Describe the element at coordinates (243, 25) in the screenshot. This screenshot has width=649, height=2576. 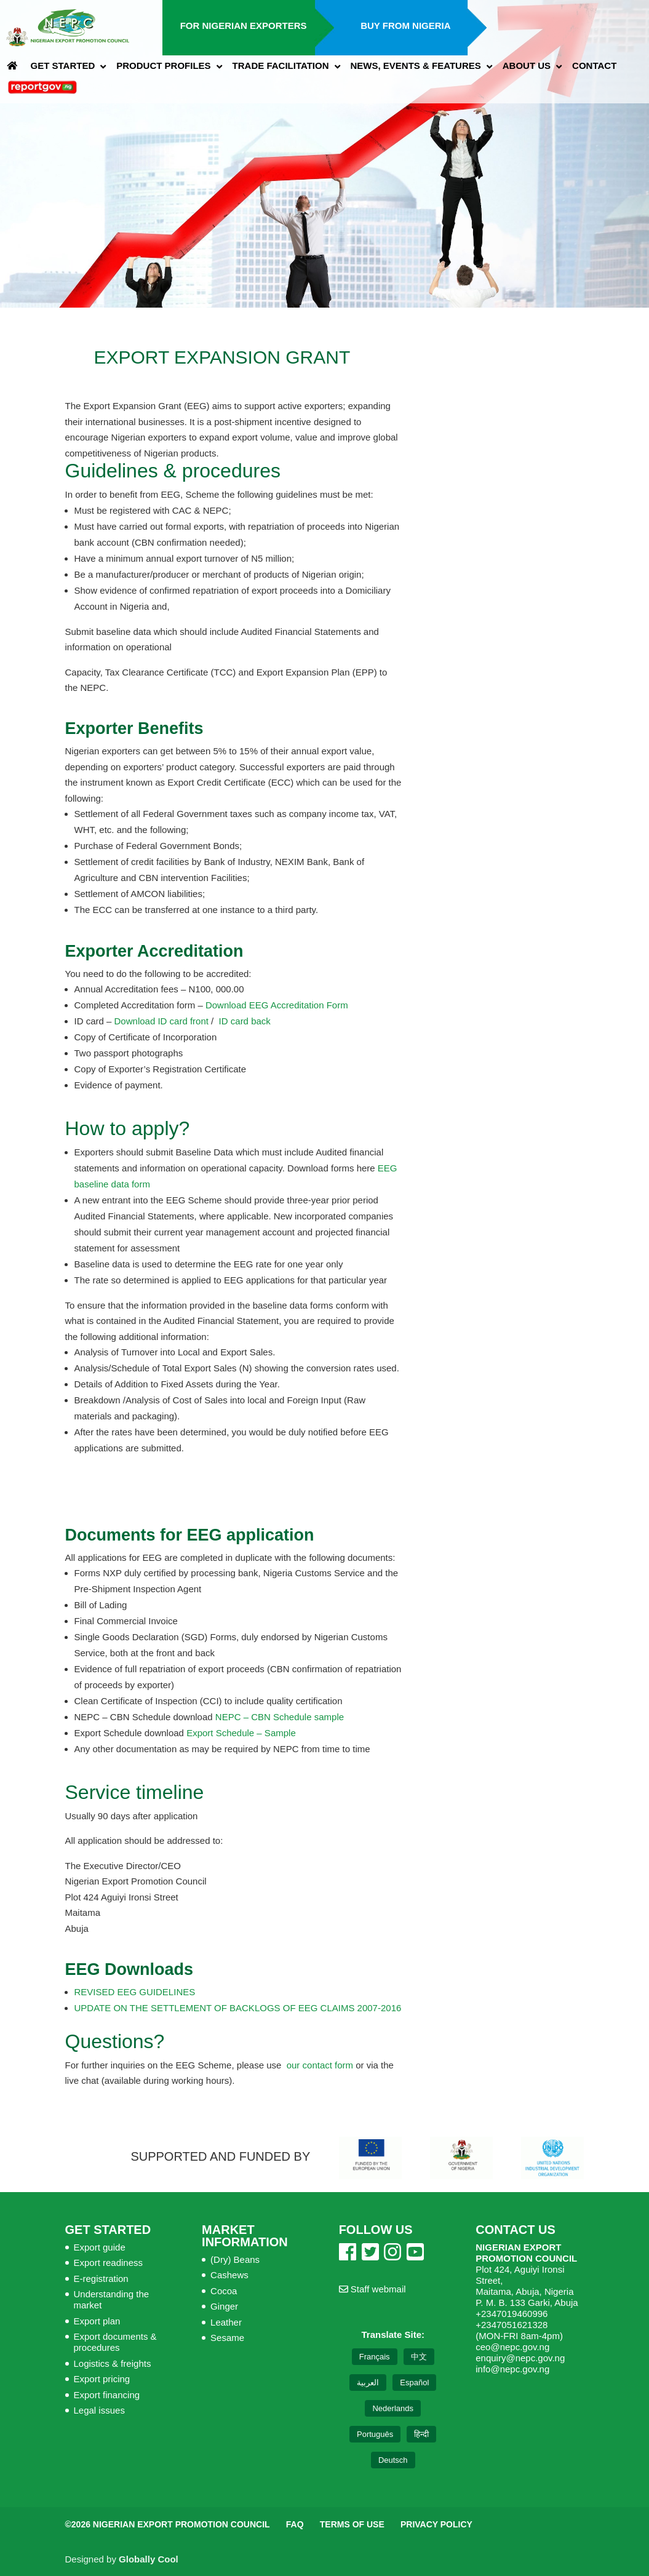
I see `For Nigerian Exporters` at that location.